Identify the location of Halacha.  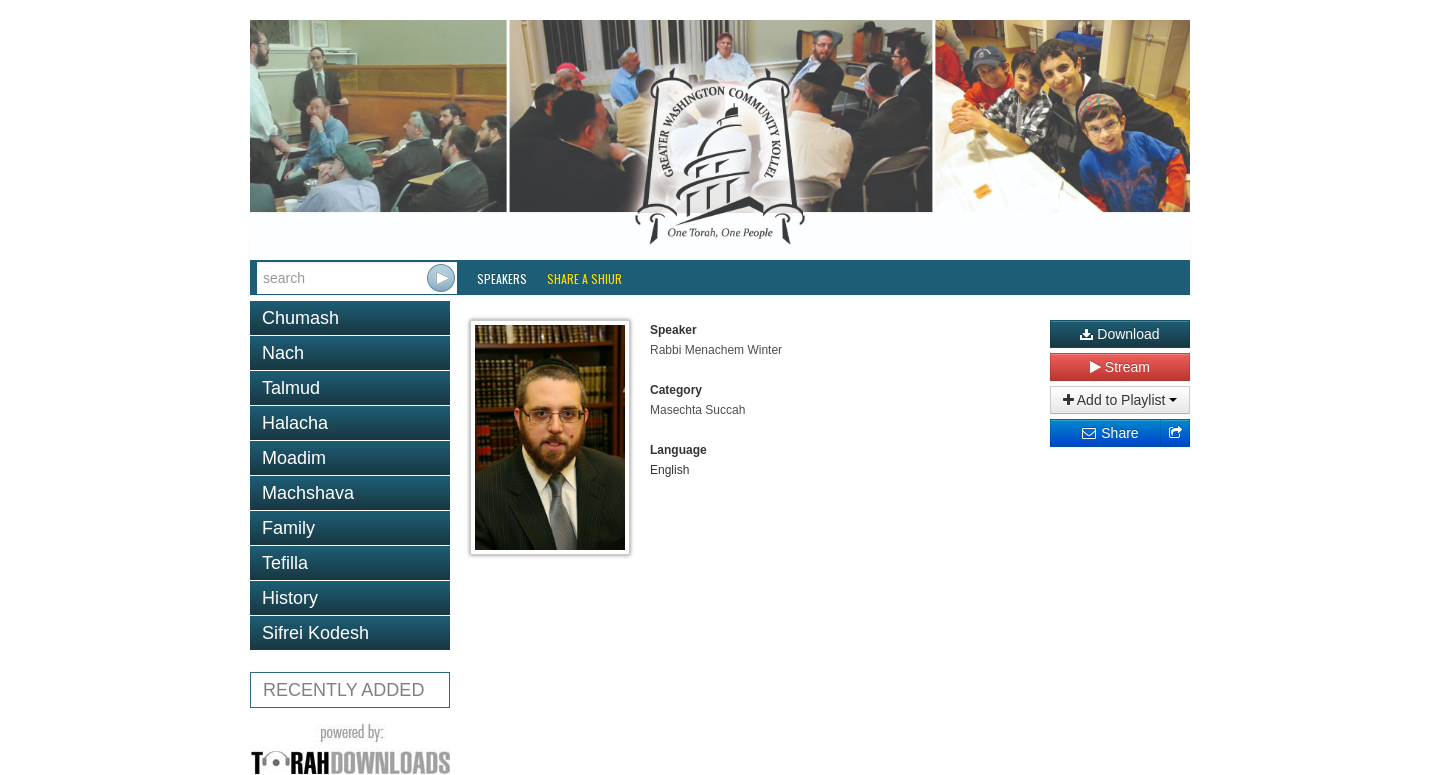
(295, 423).